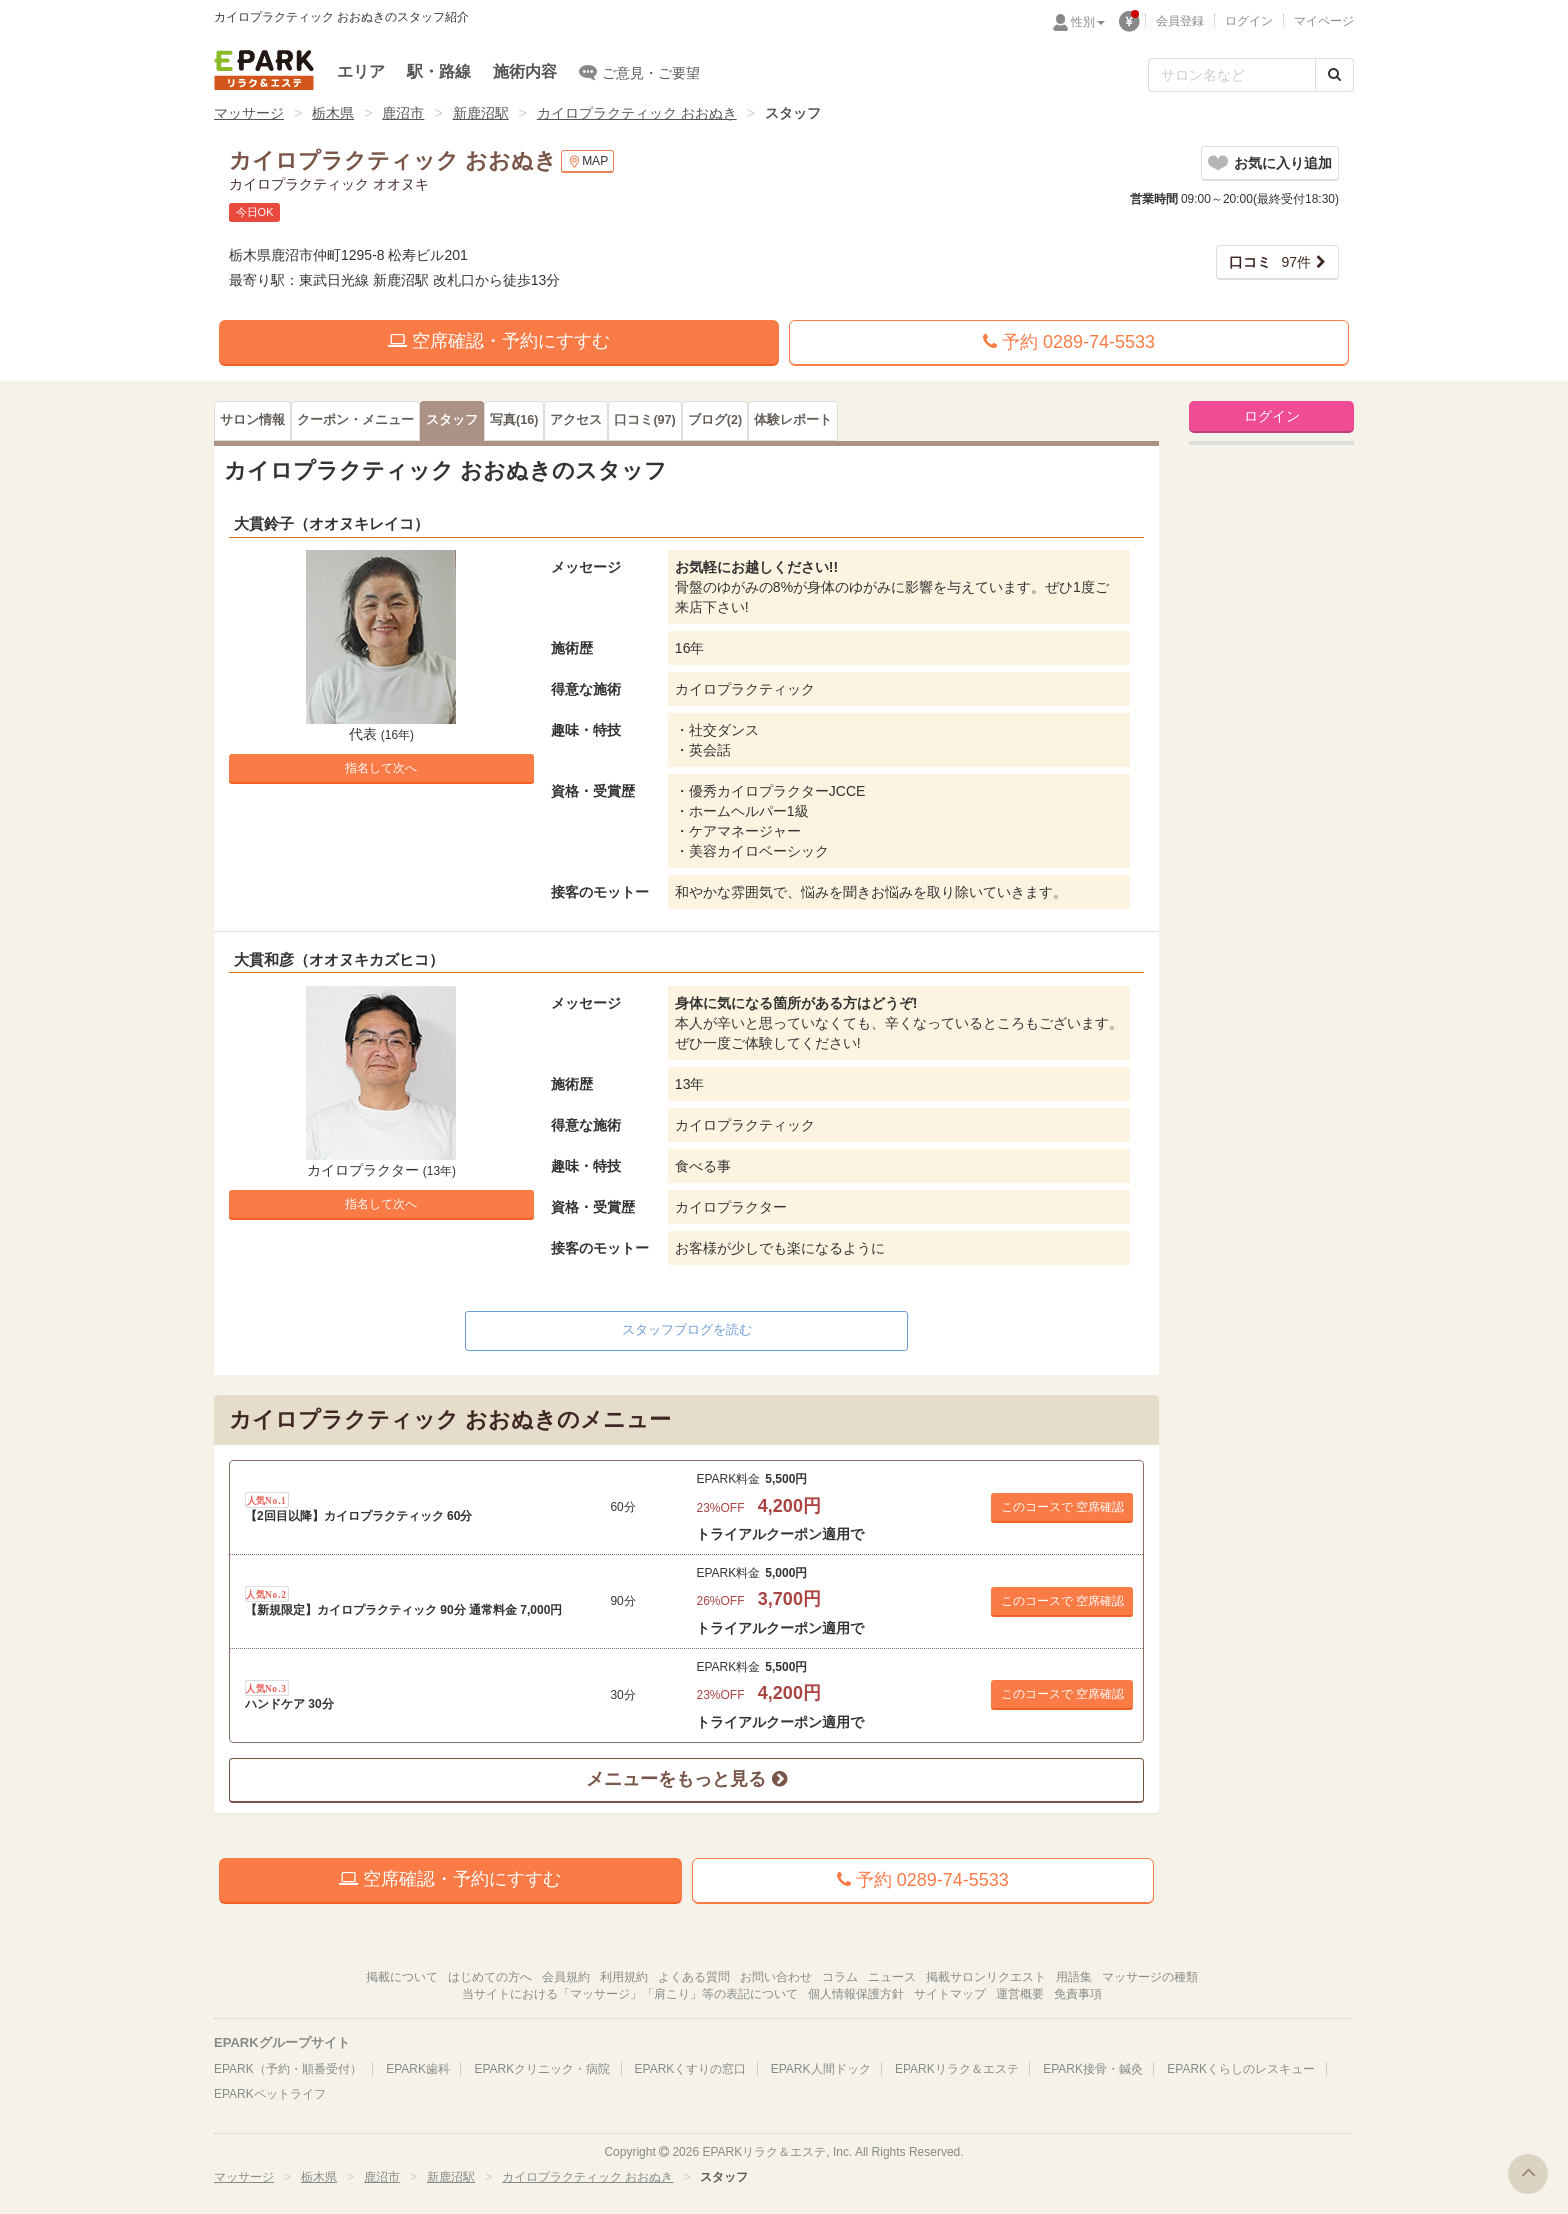  Describe the element at coordinates (264, 70) in the screenshot. I see `EPARKリラク＆エステ` at that location.